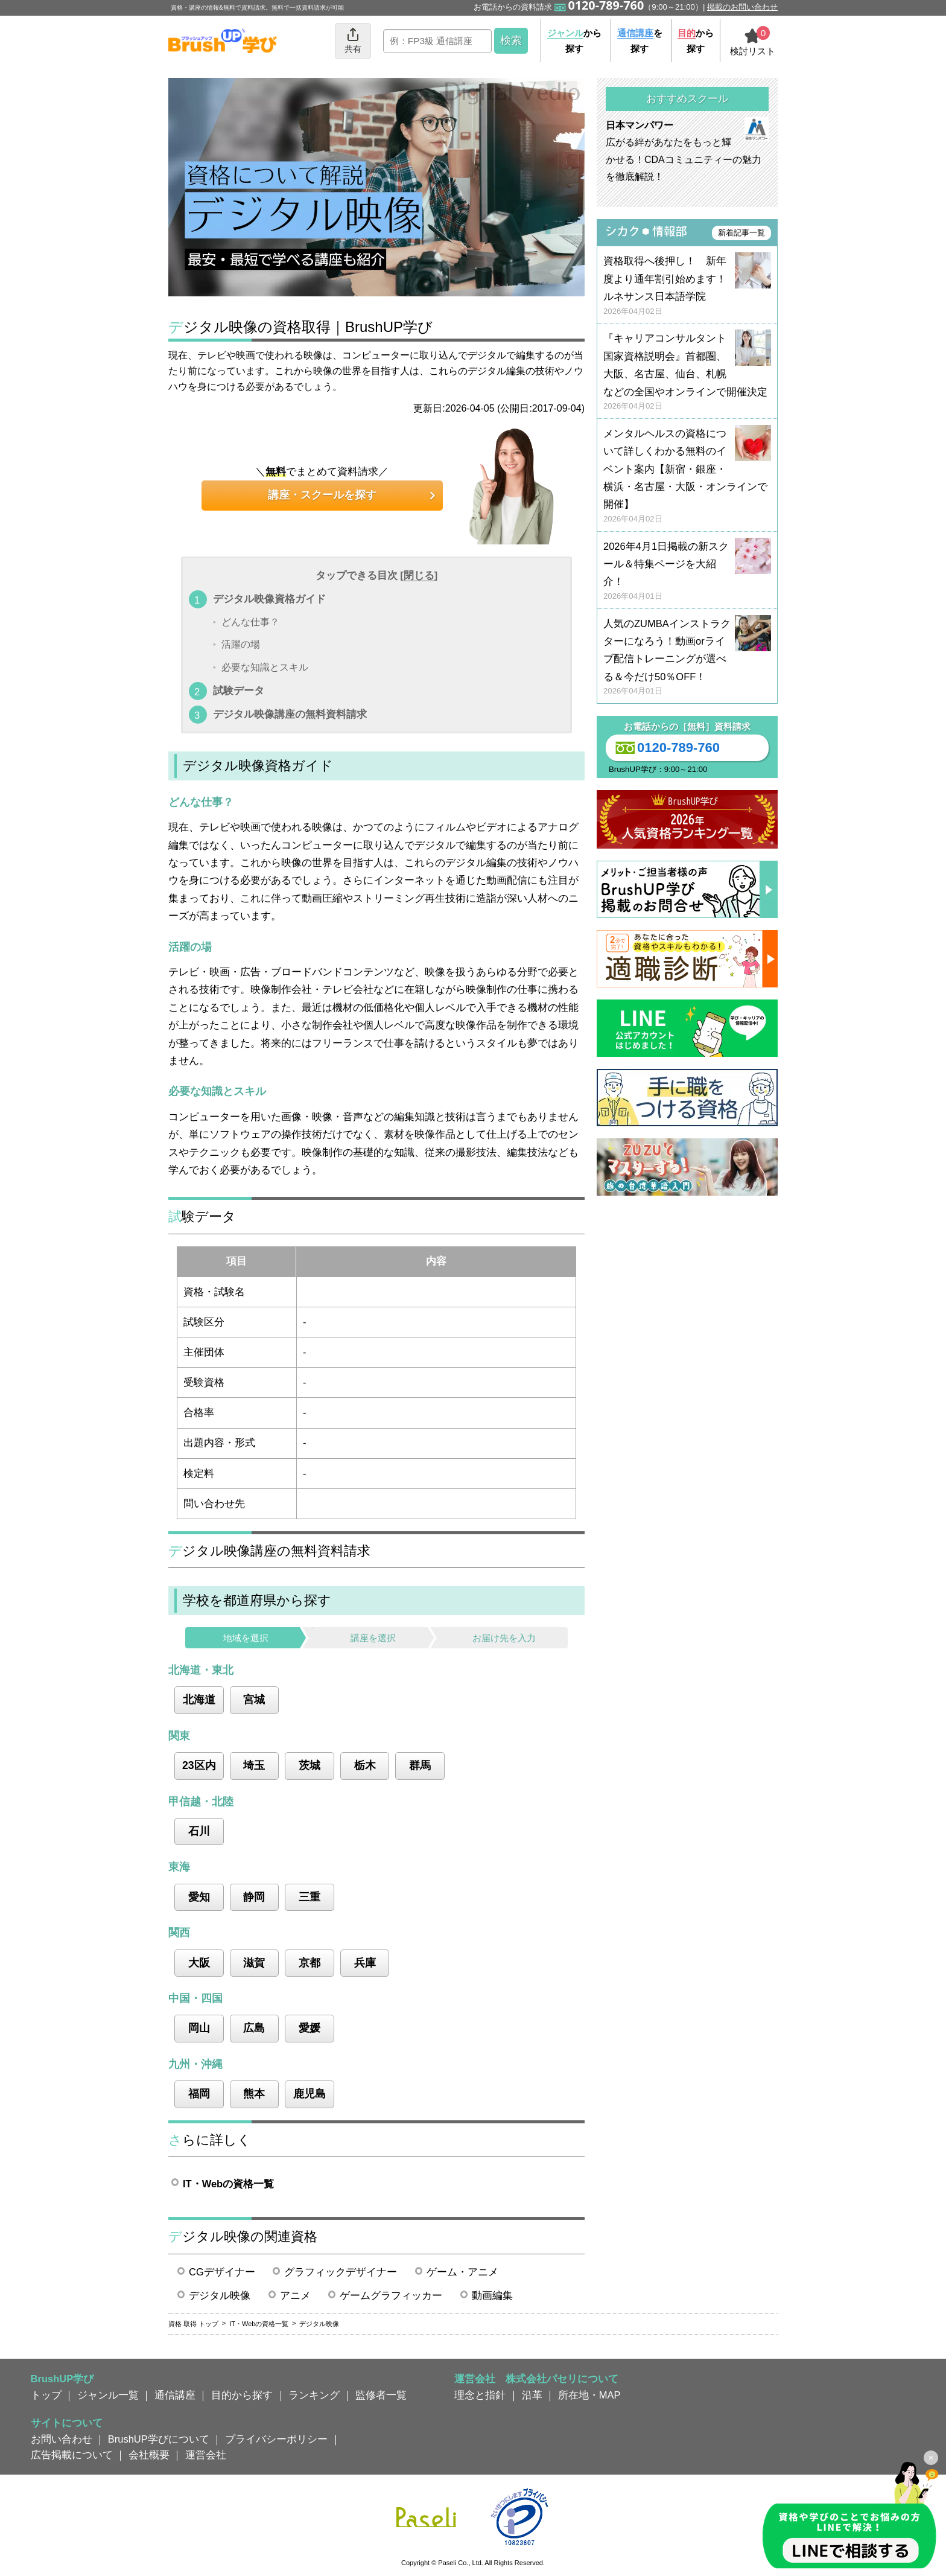 This screenshot has width=946, height=2576. Describe the element at coordinates (254, 2094) in the screenshot. I see `熊本` at that location.